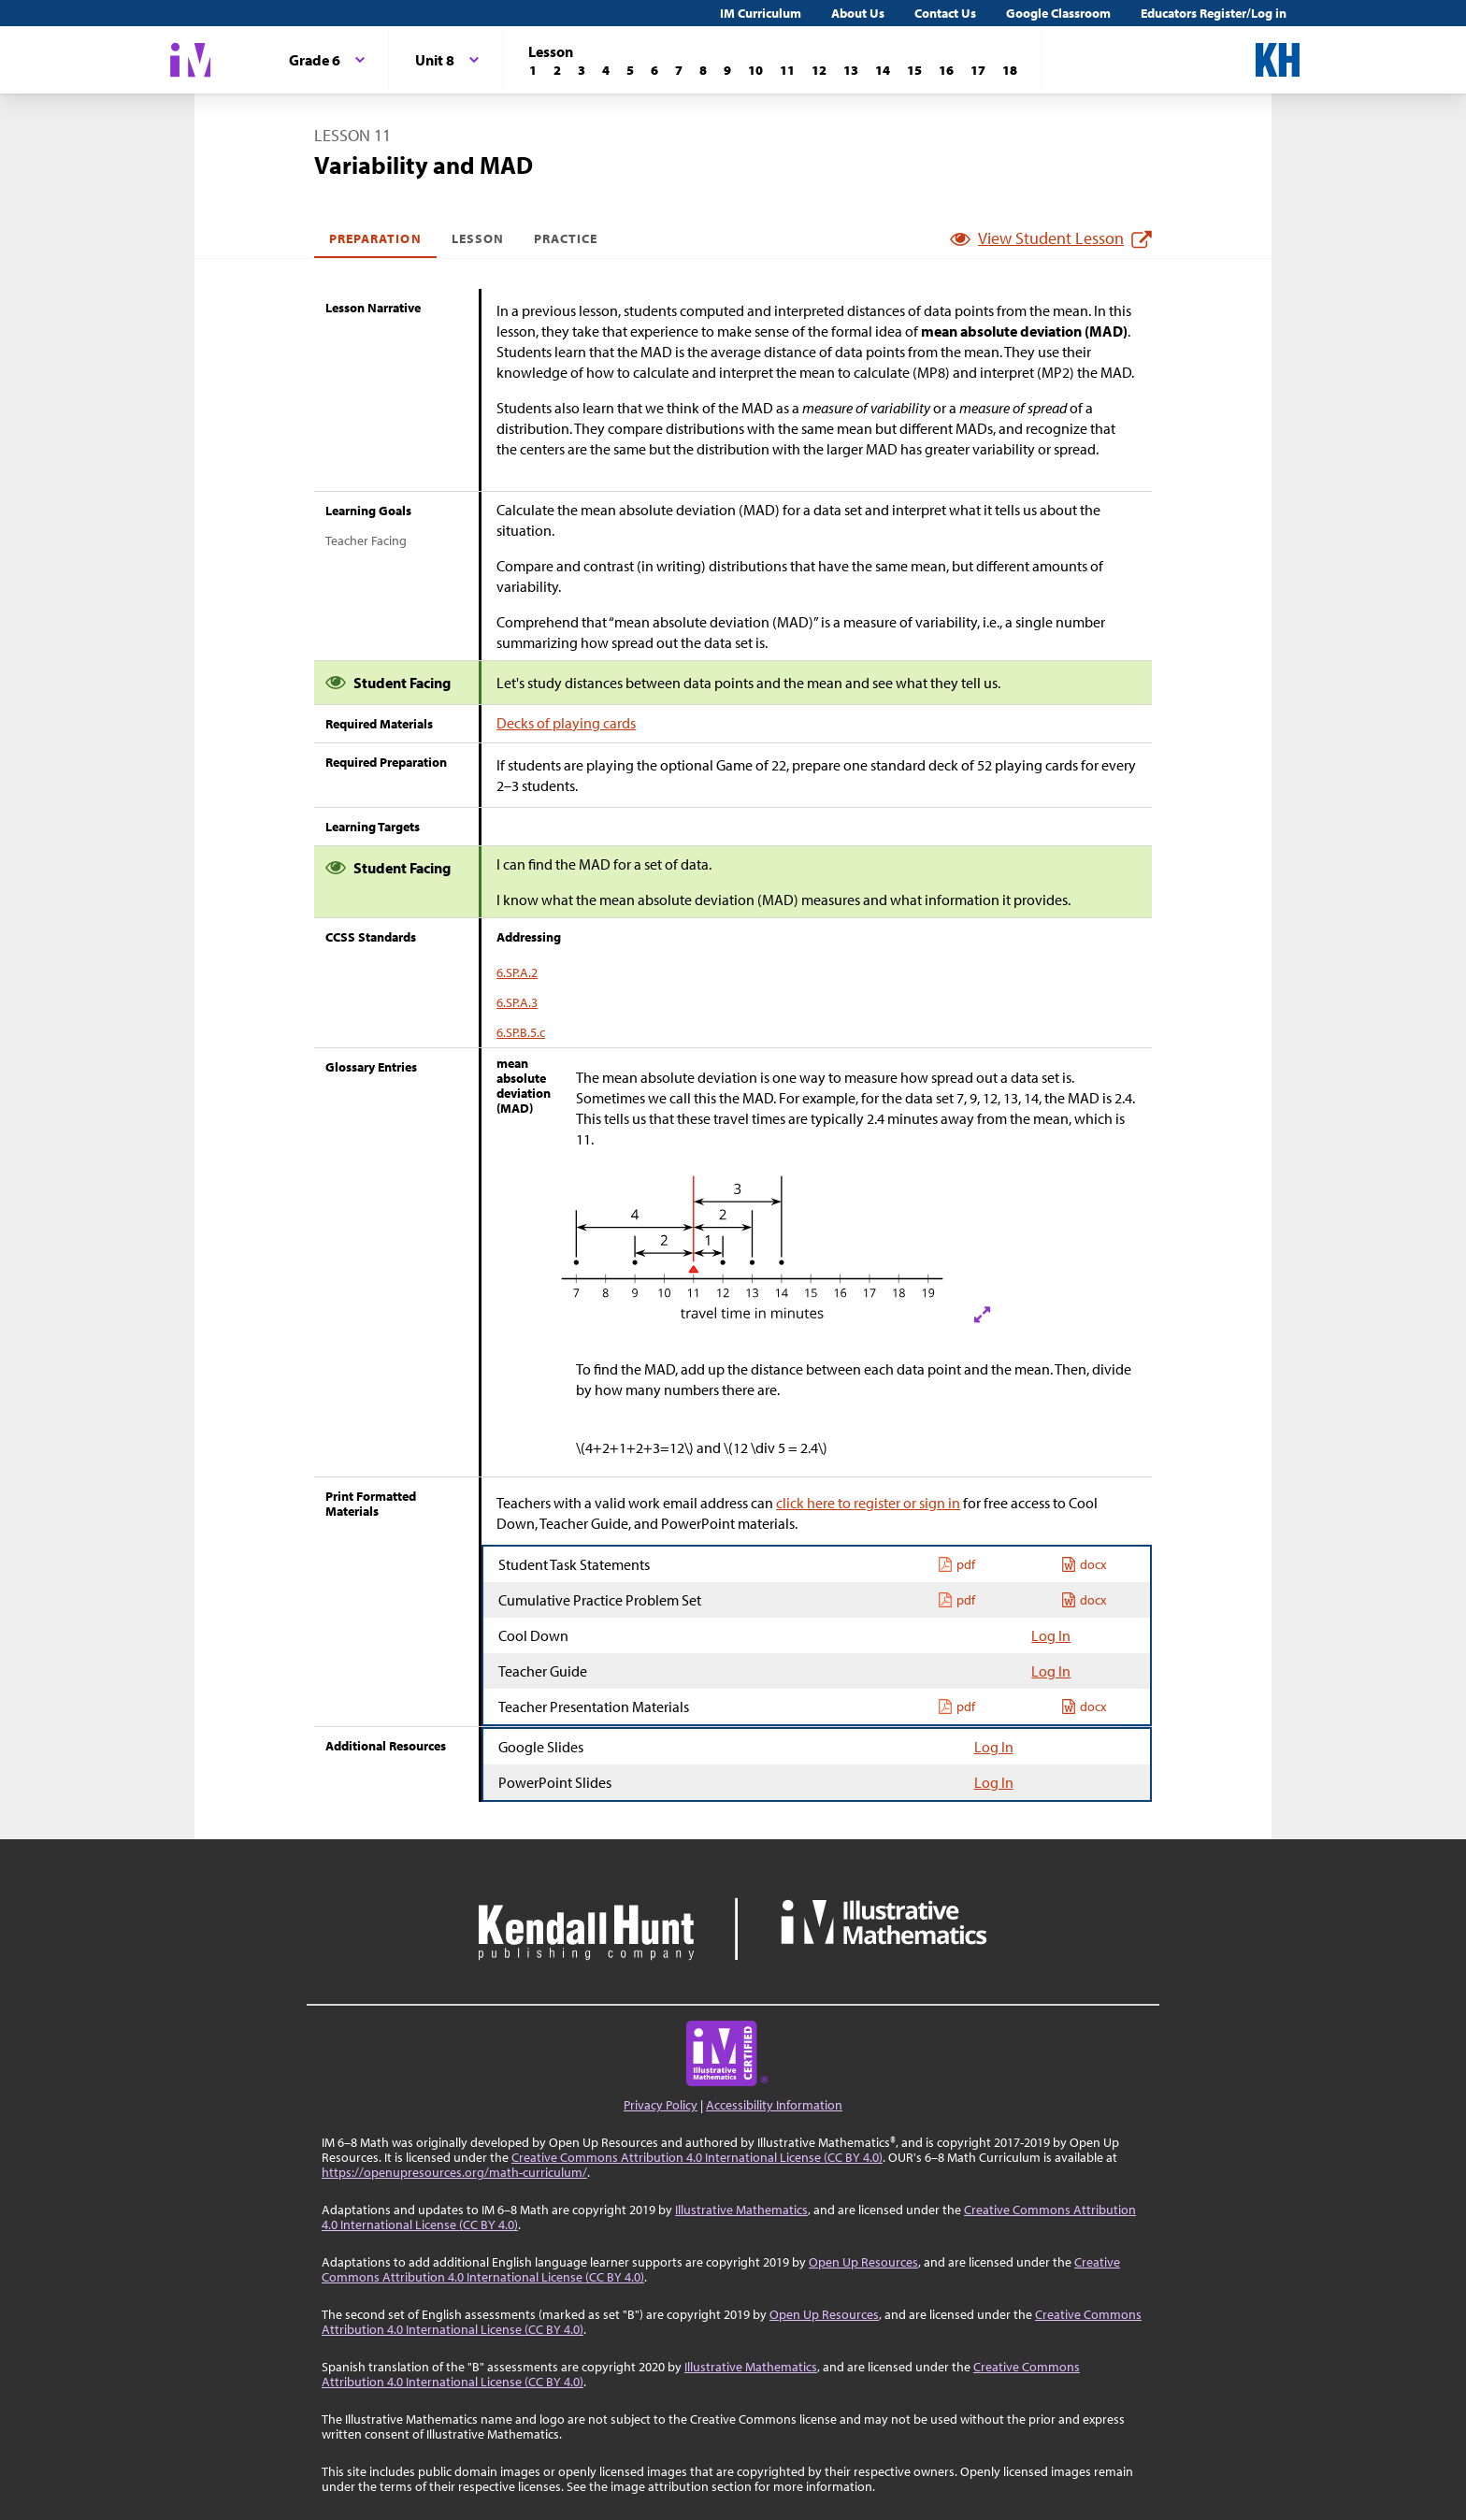  I want to click on About Us, so click(857, 13).